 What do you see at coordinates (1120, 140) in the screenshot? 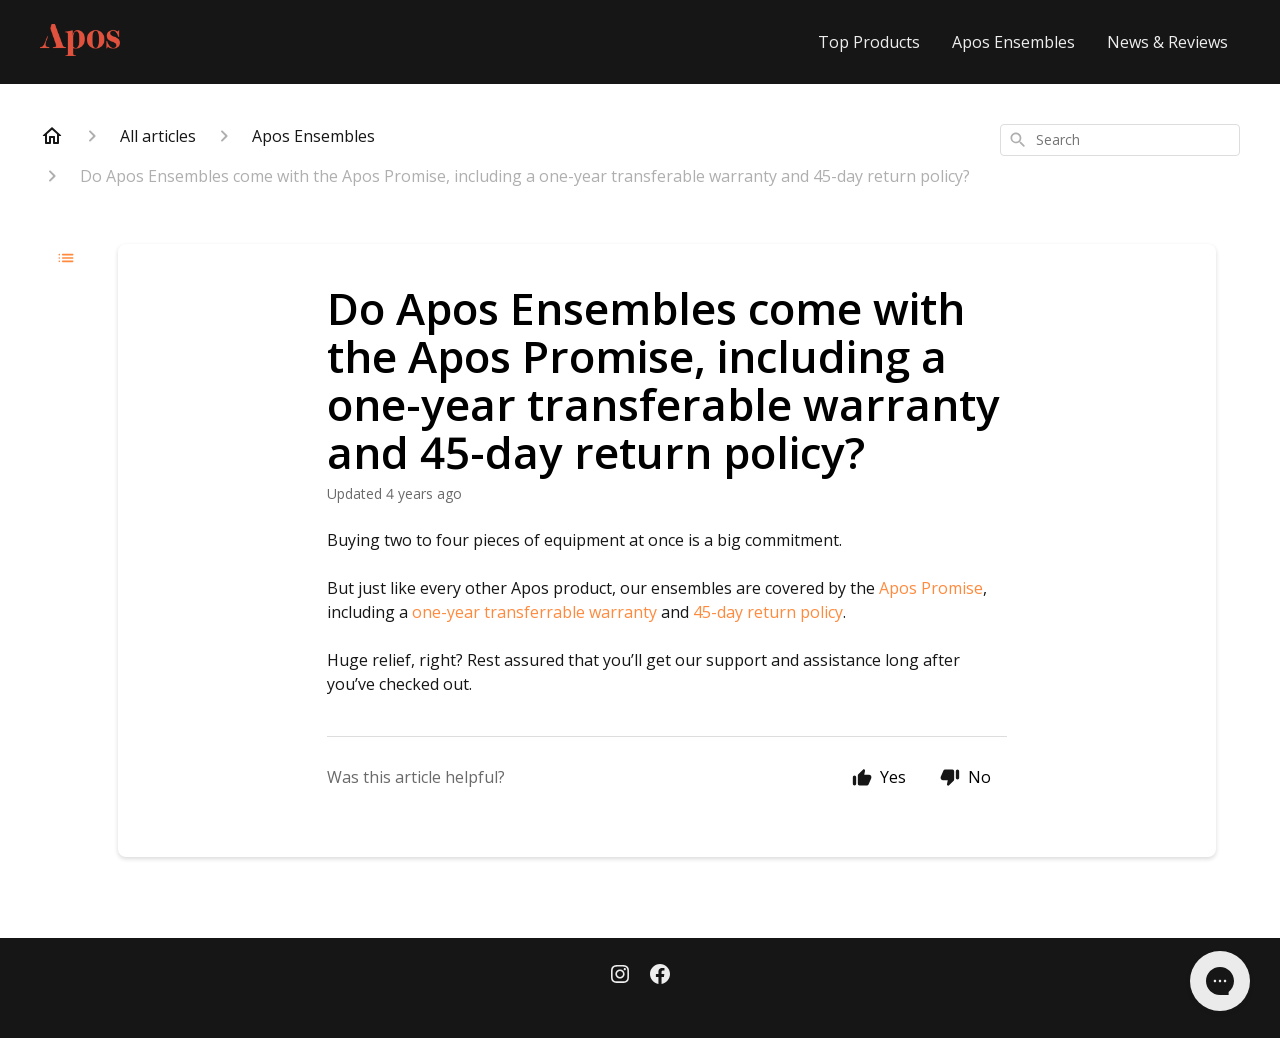
I see `[combobox]` at bounding box center [1120, 140].